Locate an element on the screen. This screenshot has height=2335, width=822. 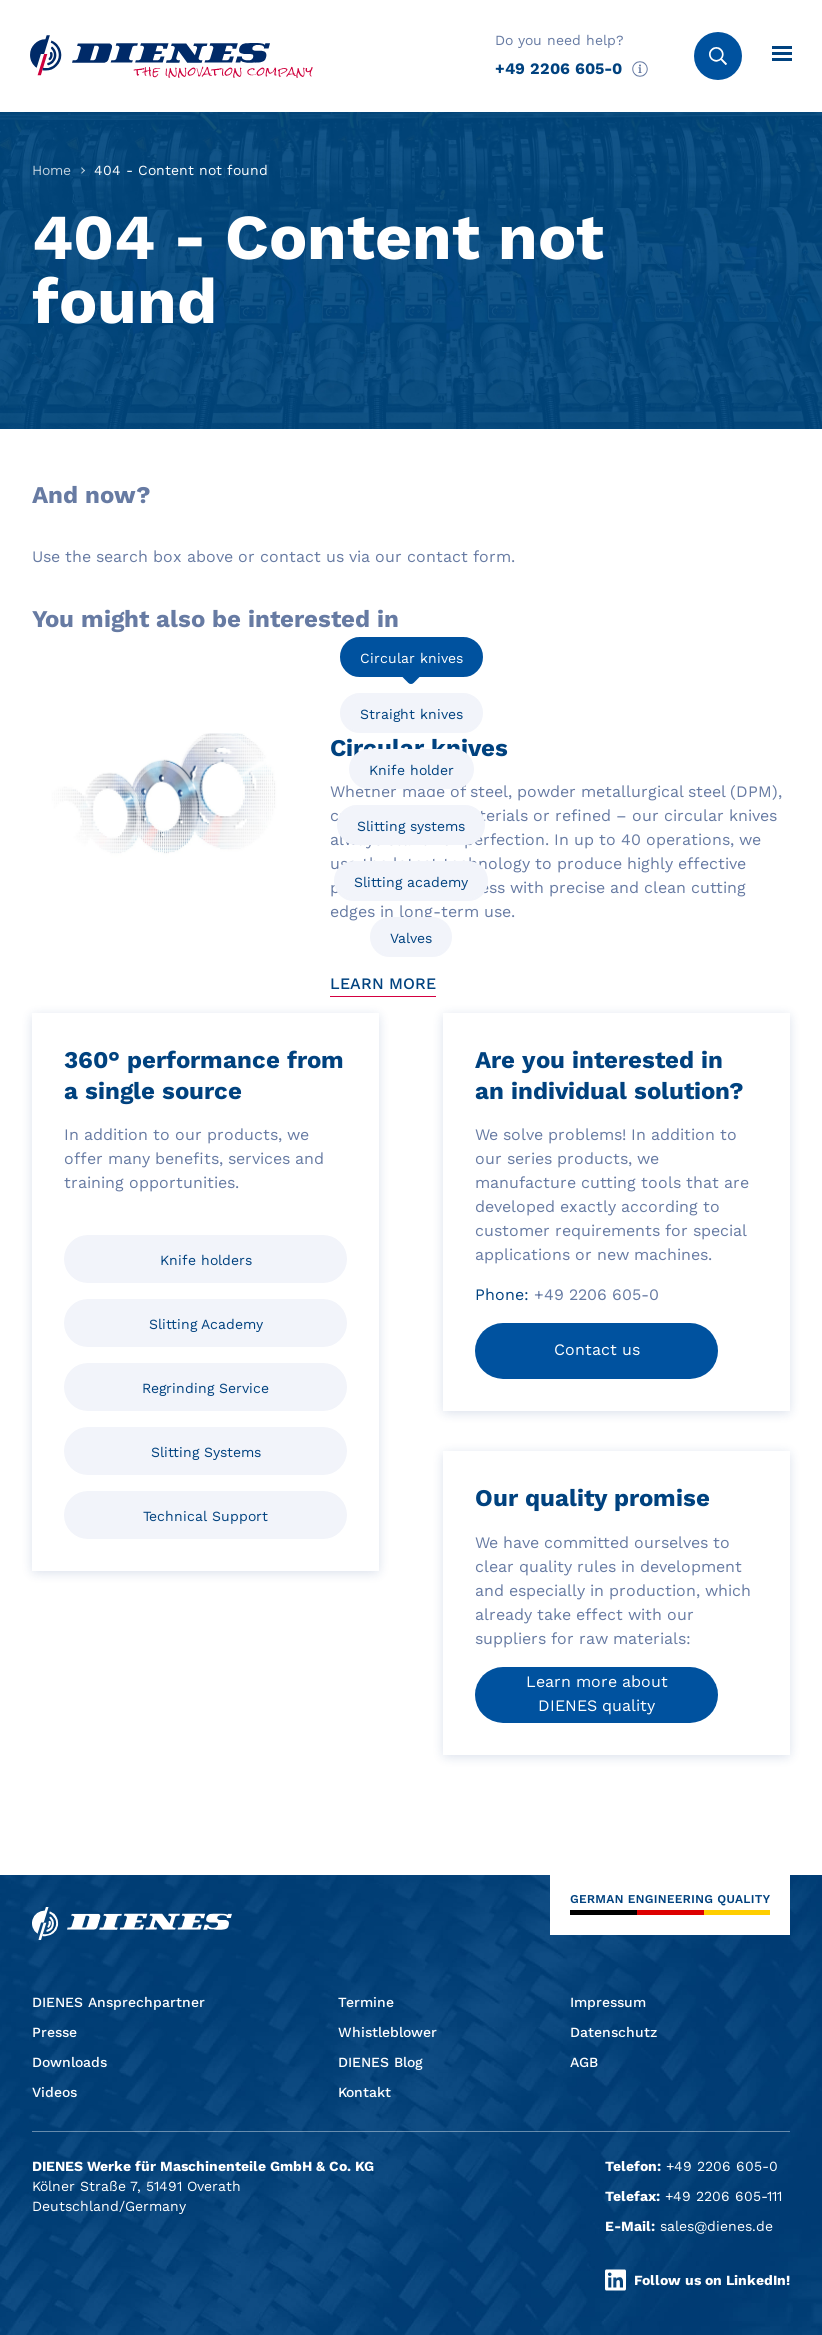
Circular knives is located at coordinates (411, 658).